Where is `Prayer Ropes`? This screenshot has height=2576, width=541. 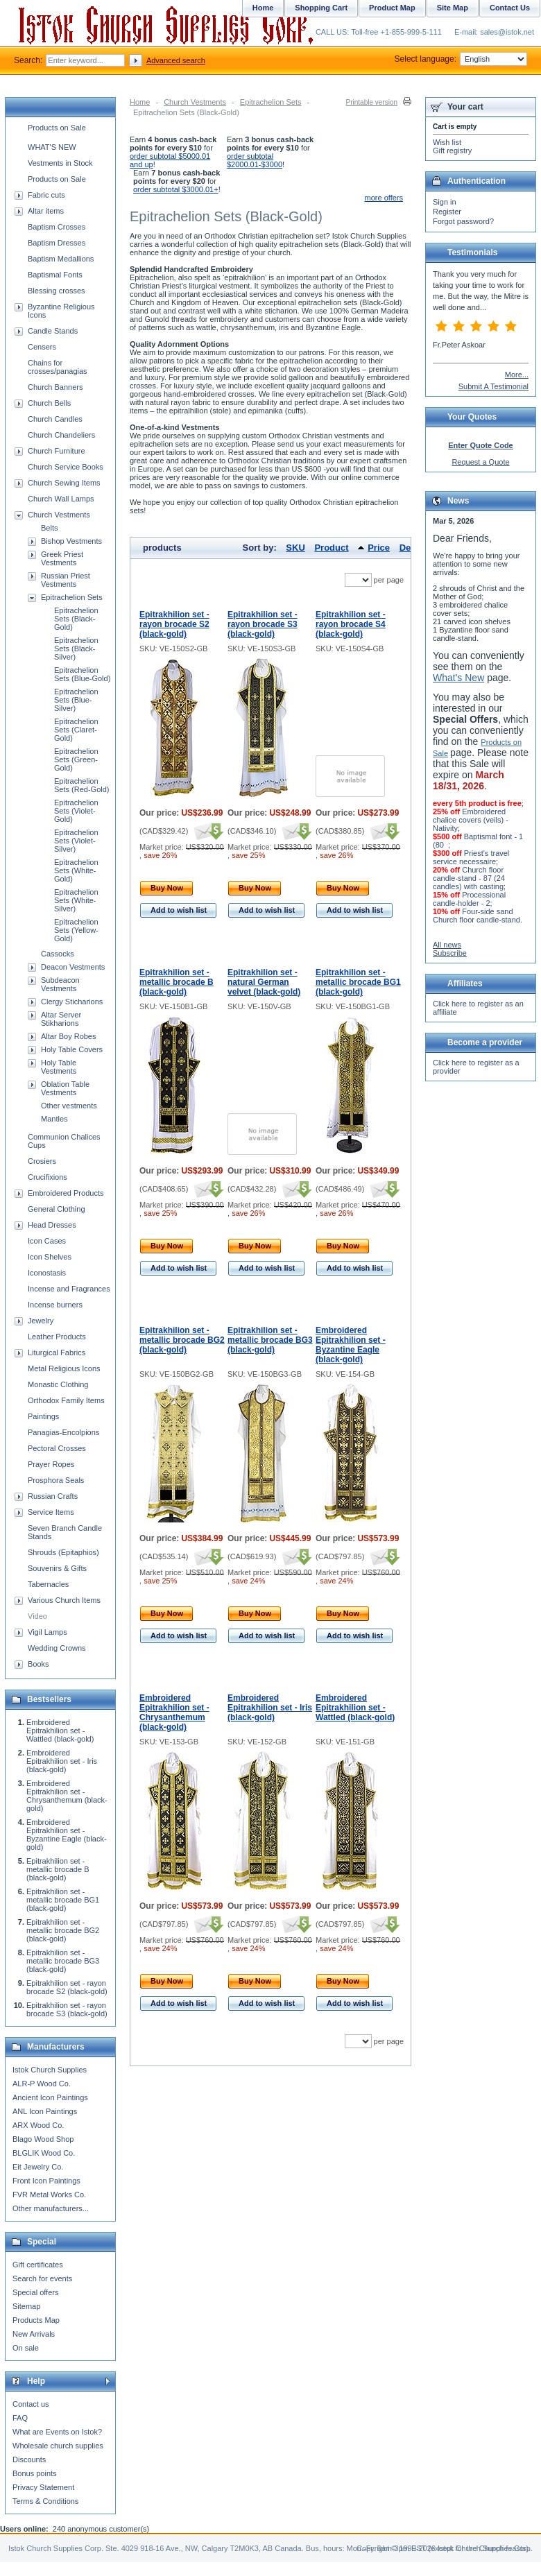 Prayer Ropes is located at coordinates (51, 1464).